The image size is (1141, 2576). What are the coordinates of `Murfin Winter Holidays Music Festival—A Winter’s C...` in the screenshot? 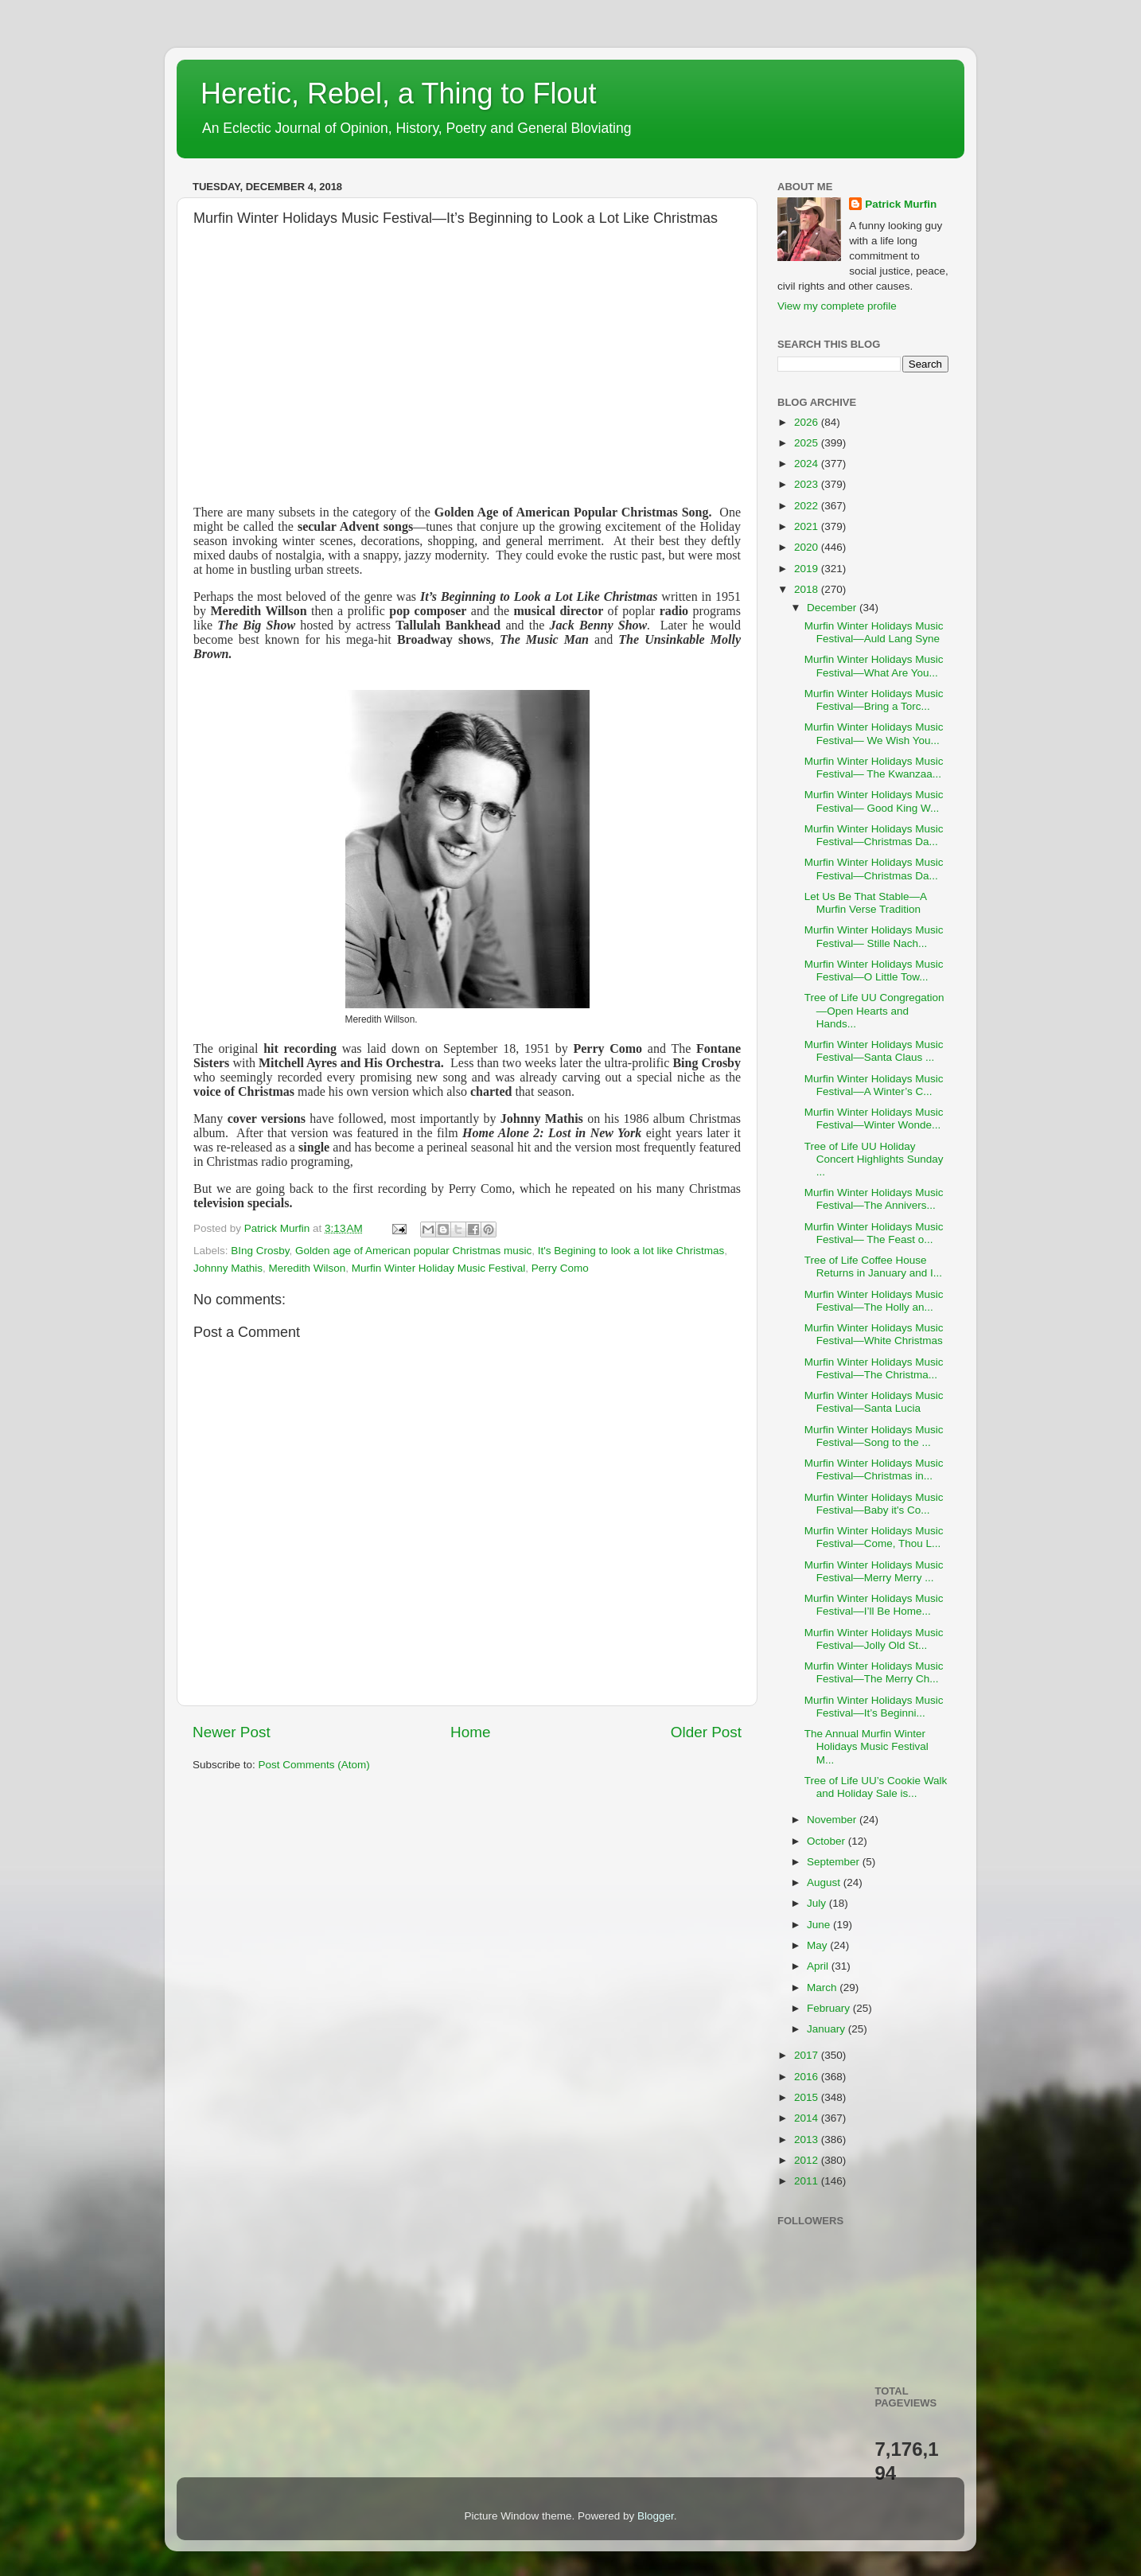 It's located at (874, 1085).